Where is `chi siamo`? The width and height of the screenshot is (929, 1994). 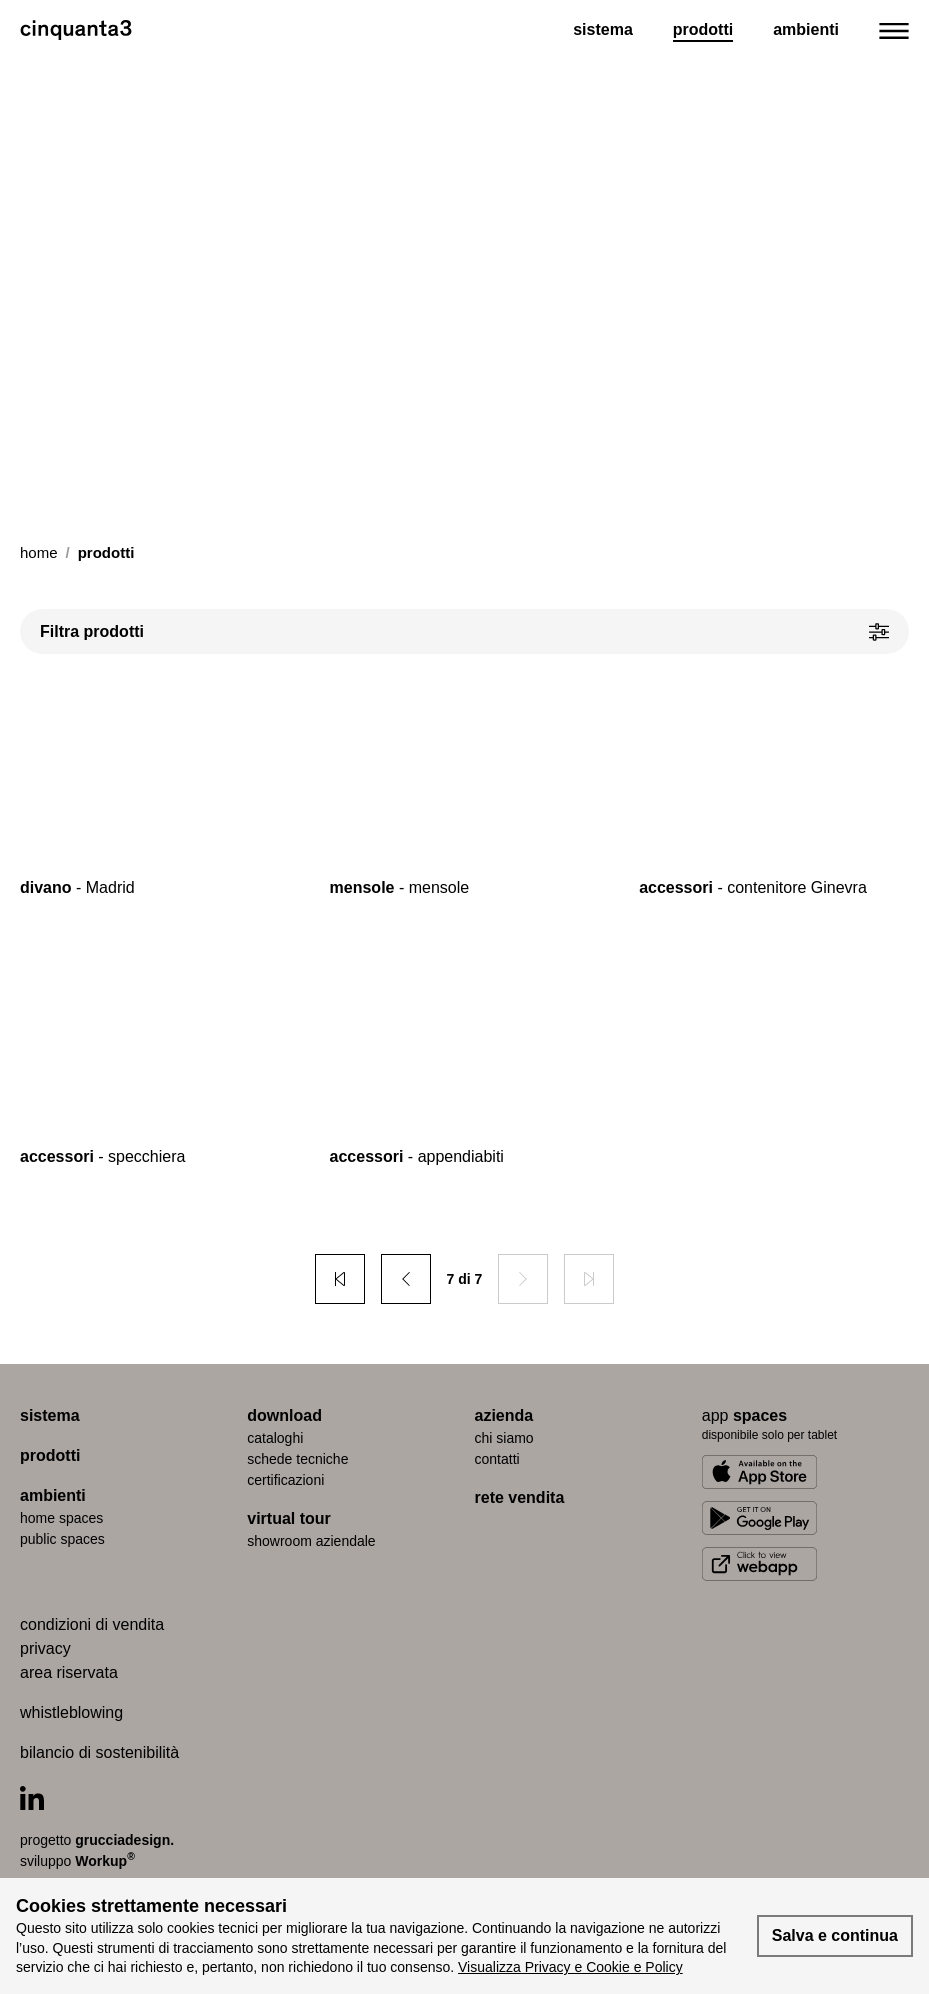 chi siamo is located at coordinates (504, 1438).